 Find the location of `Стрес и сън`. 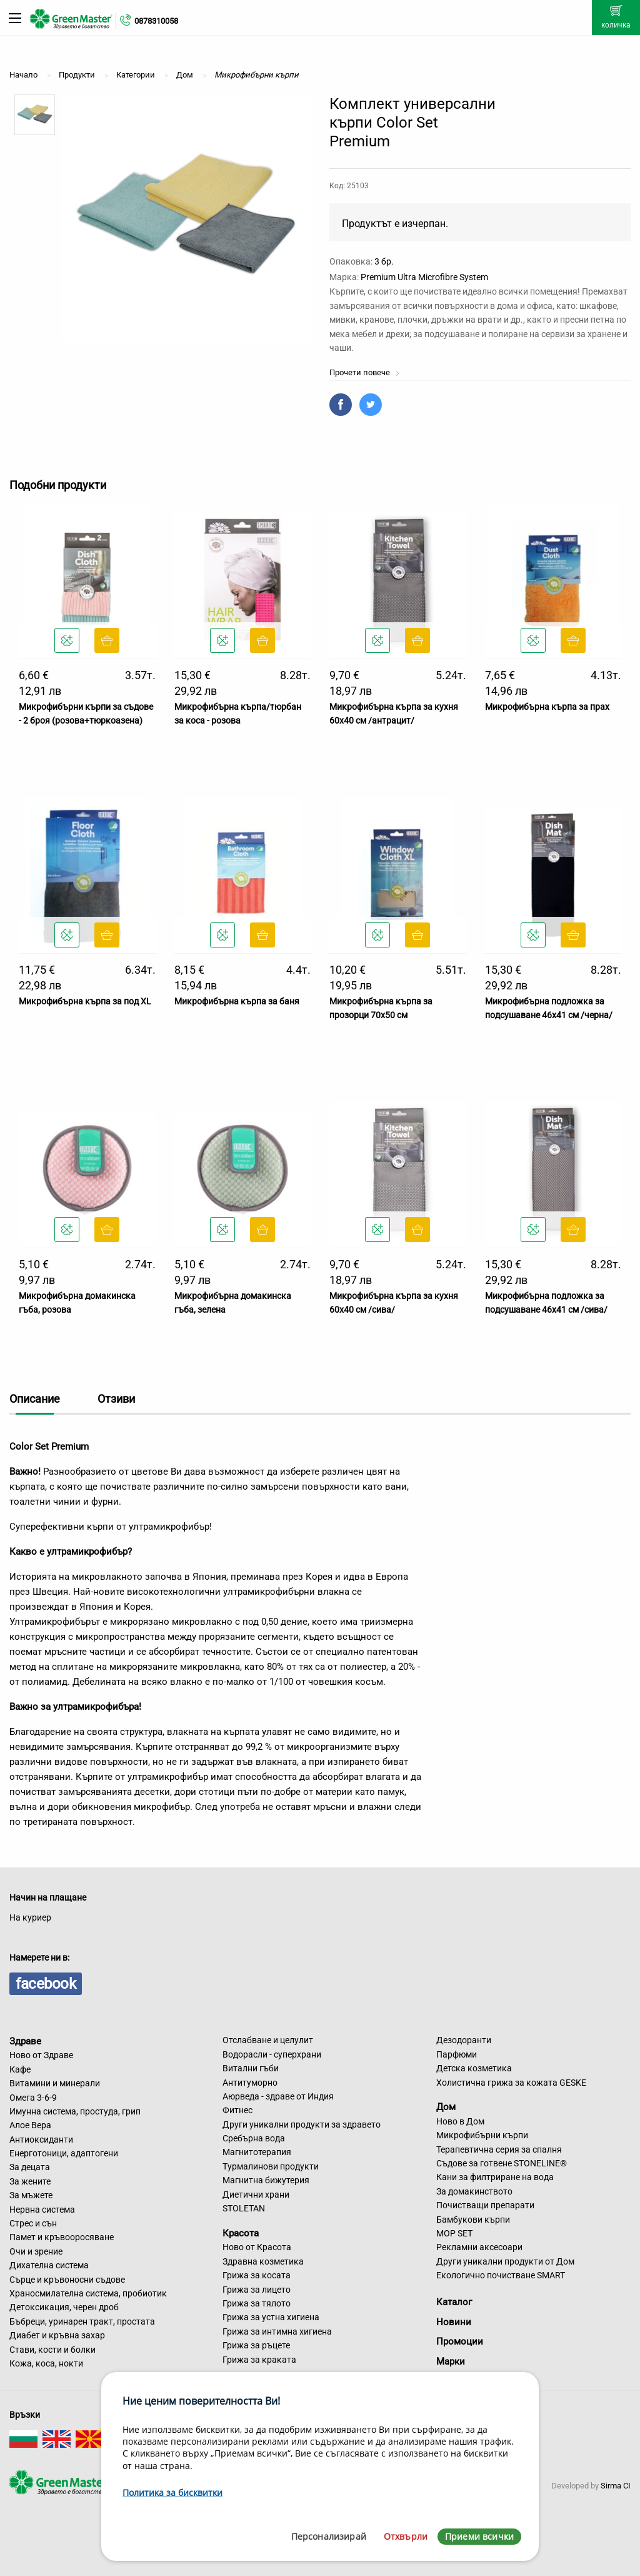

Стрес и сън is located at coordinates (33, 2223).